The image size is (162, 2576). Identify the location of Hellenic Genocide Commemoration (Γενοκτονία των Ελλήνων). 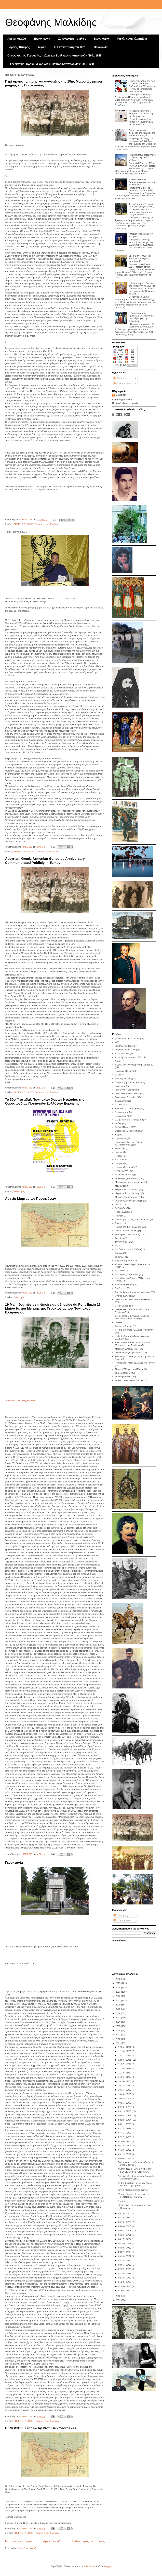
(132, 1343).